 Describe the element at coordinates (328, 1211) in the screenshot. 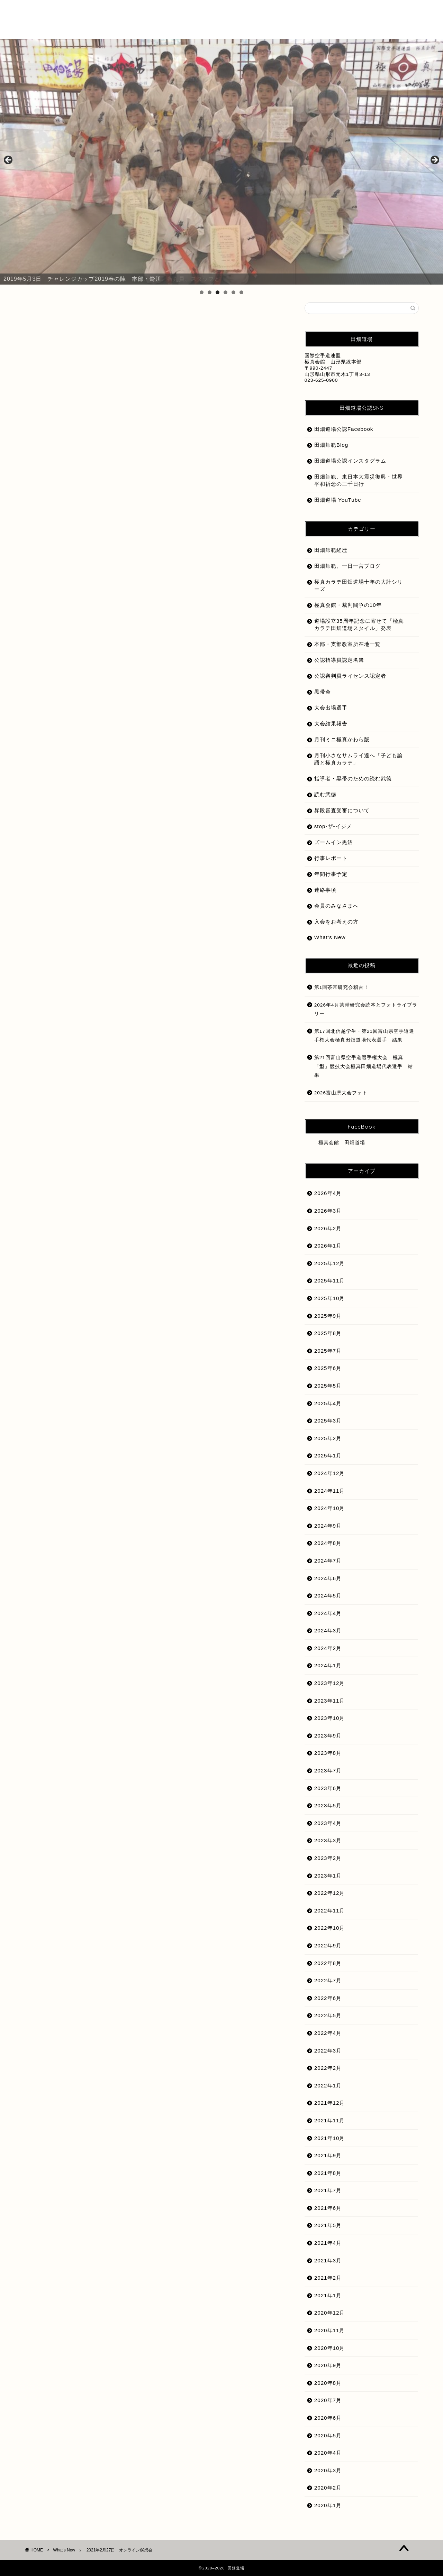

I see `2026年3月` at that location.